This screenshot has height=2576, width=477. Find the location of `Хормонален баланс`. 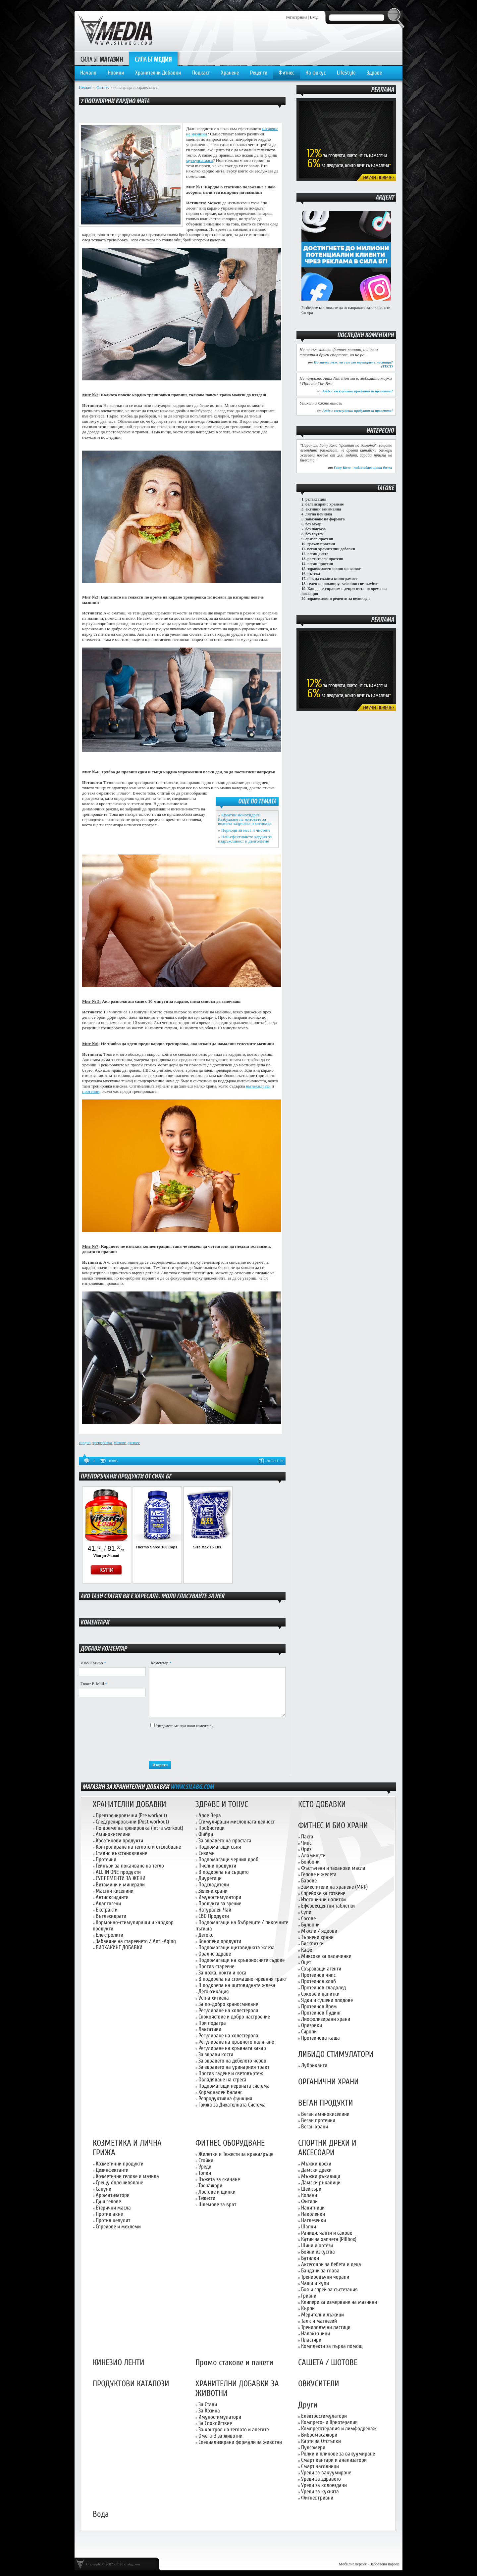

Хормонален баланс is located at coordinates (220, 2092).